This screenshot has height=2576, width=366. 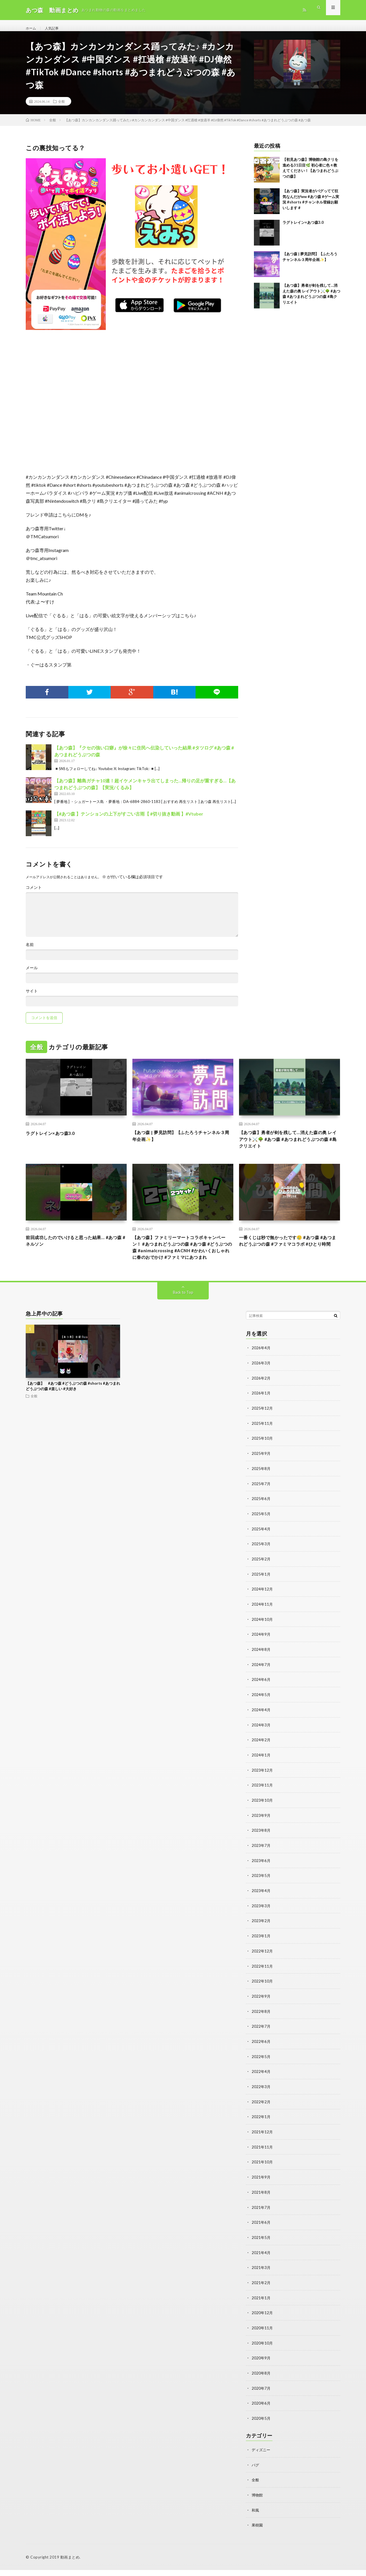 What do you see at coordinates (262, 1607) in the screenshot?
I see `2024年12月` at bounding box center [262, 1607].